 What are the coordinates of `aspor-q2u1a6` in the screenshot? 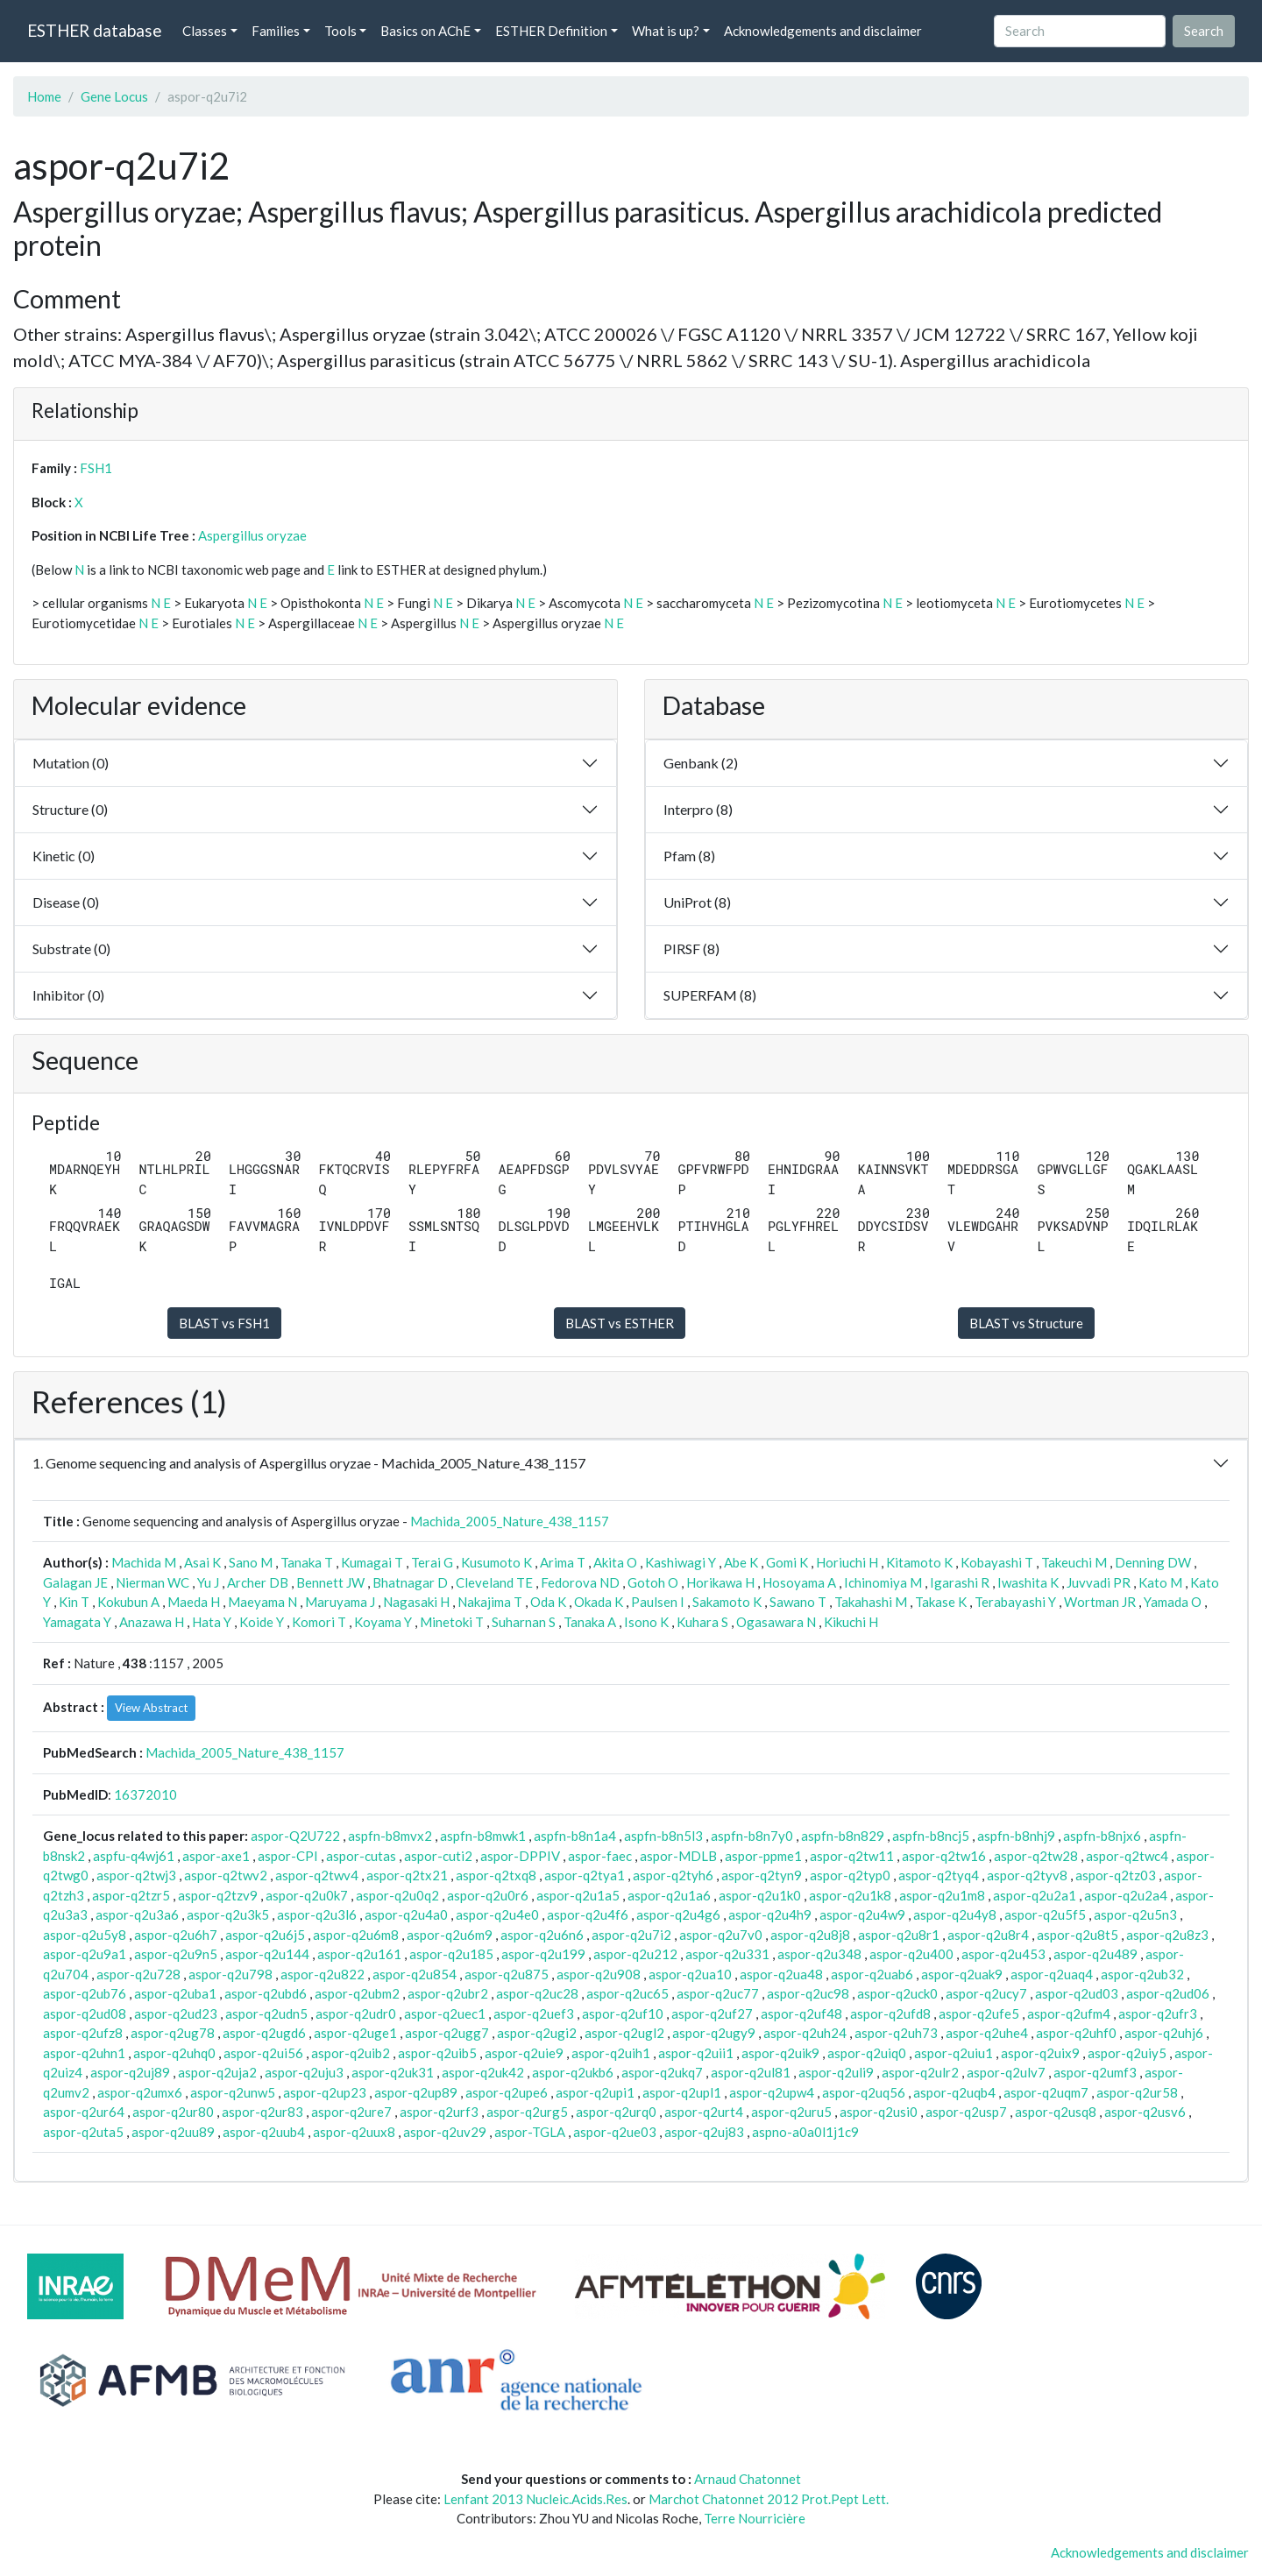 It's located at (669, 1895).